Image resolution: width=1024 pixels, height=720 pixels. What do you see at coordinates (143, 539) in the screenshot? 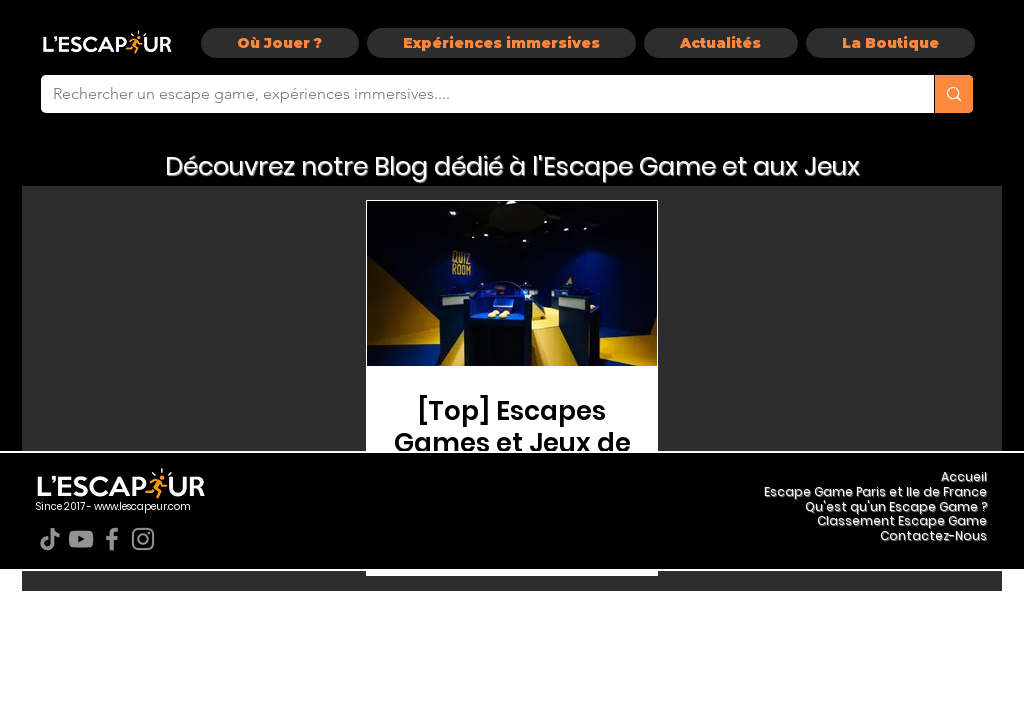
I see `[Instagram]` at bounding box center [143, 539].